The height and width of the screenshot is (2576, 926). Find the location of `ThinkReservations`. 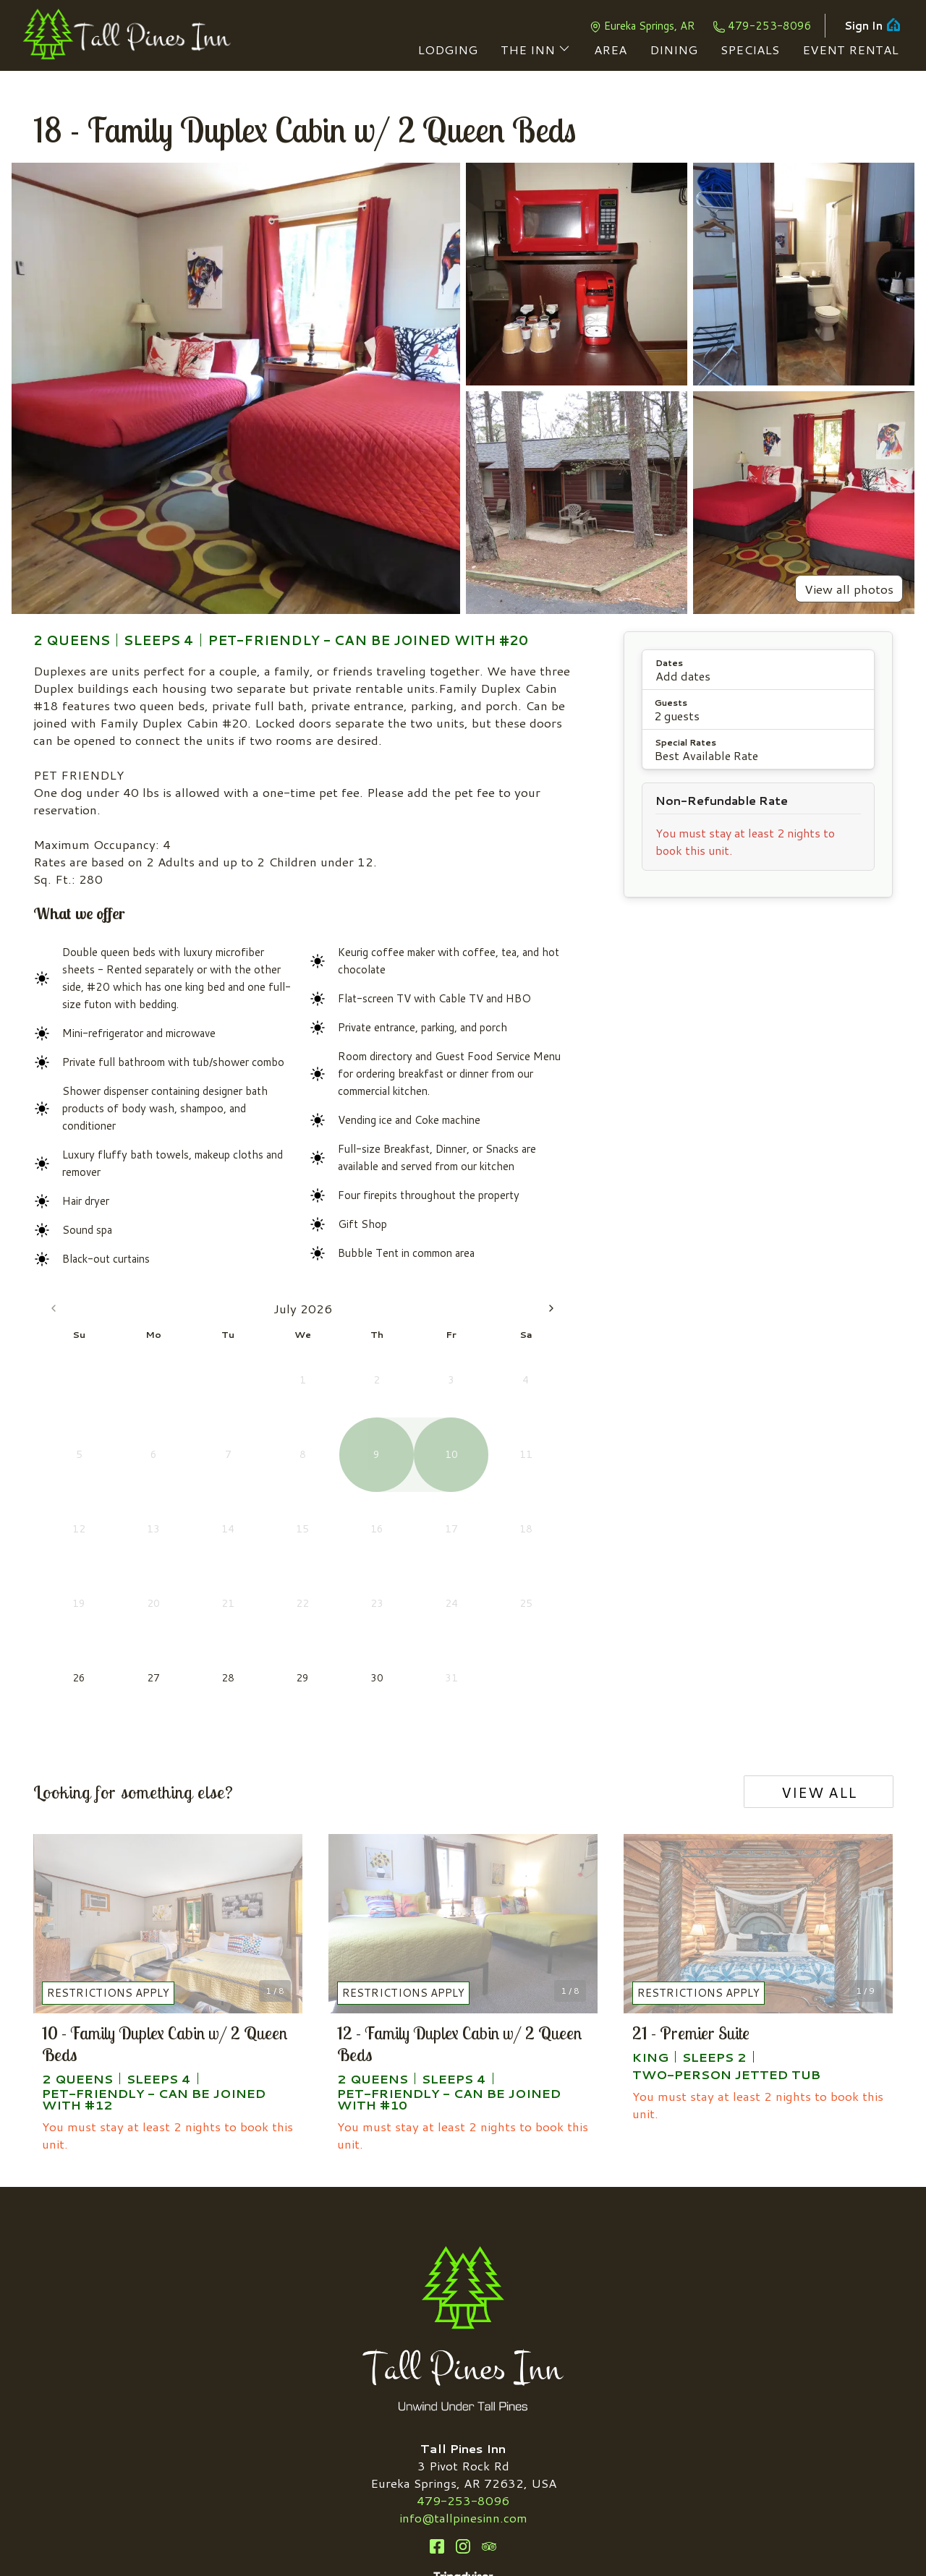

ThinkReservations is located at coordinates (564, 2541).